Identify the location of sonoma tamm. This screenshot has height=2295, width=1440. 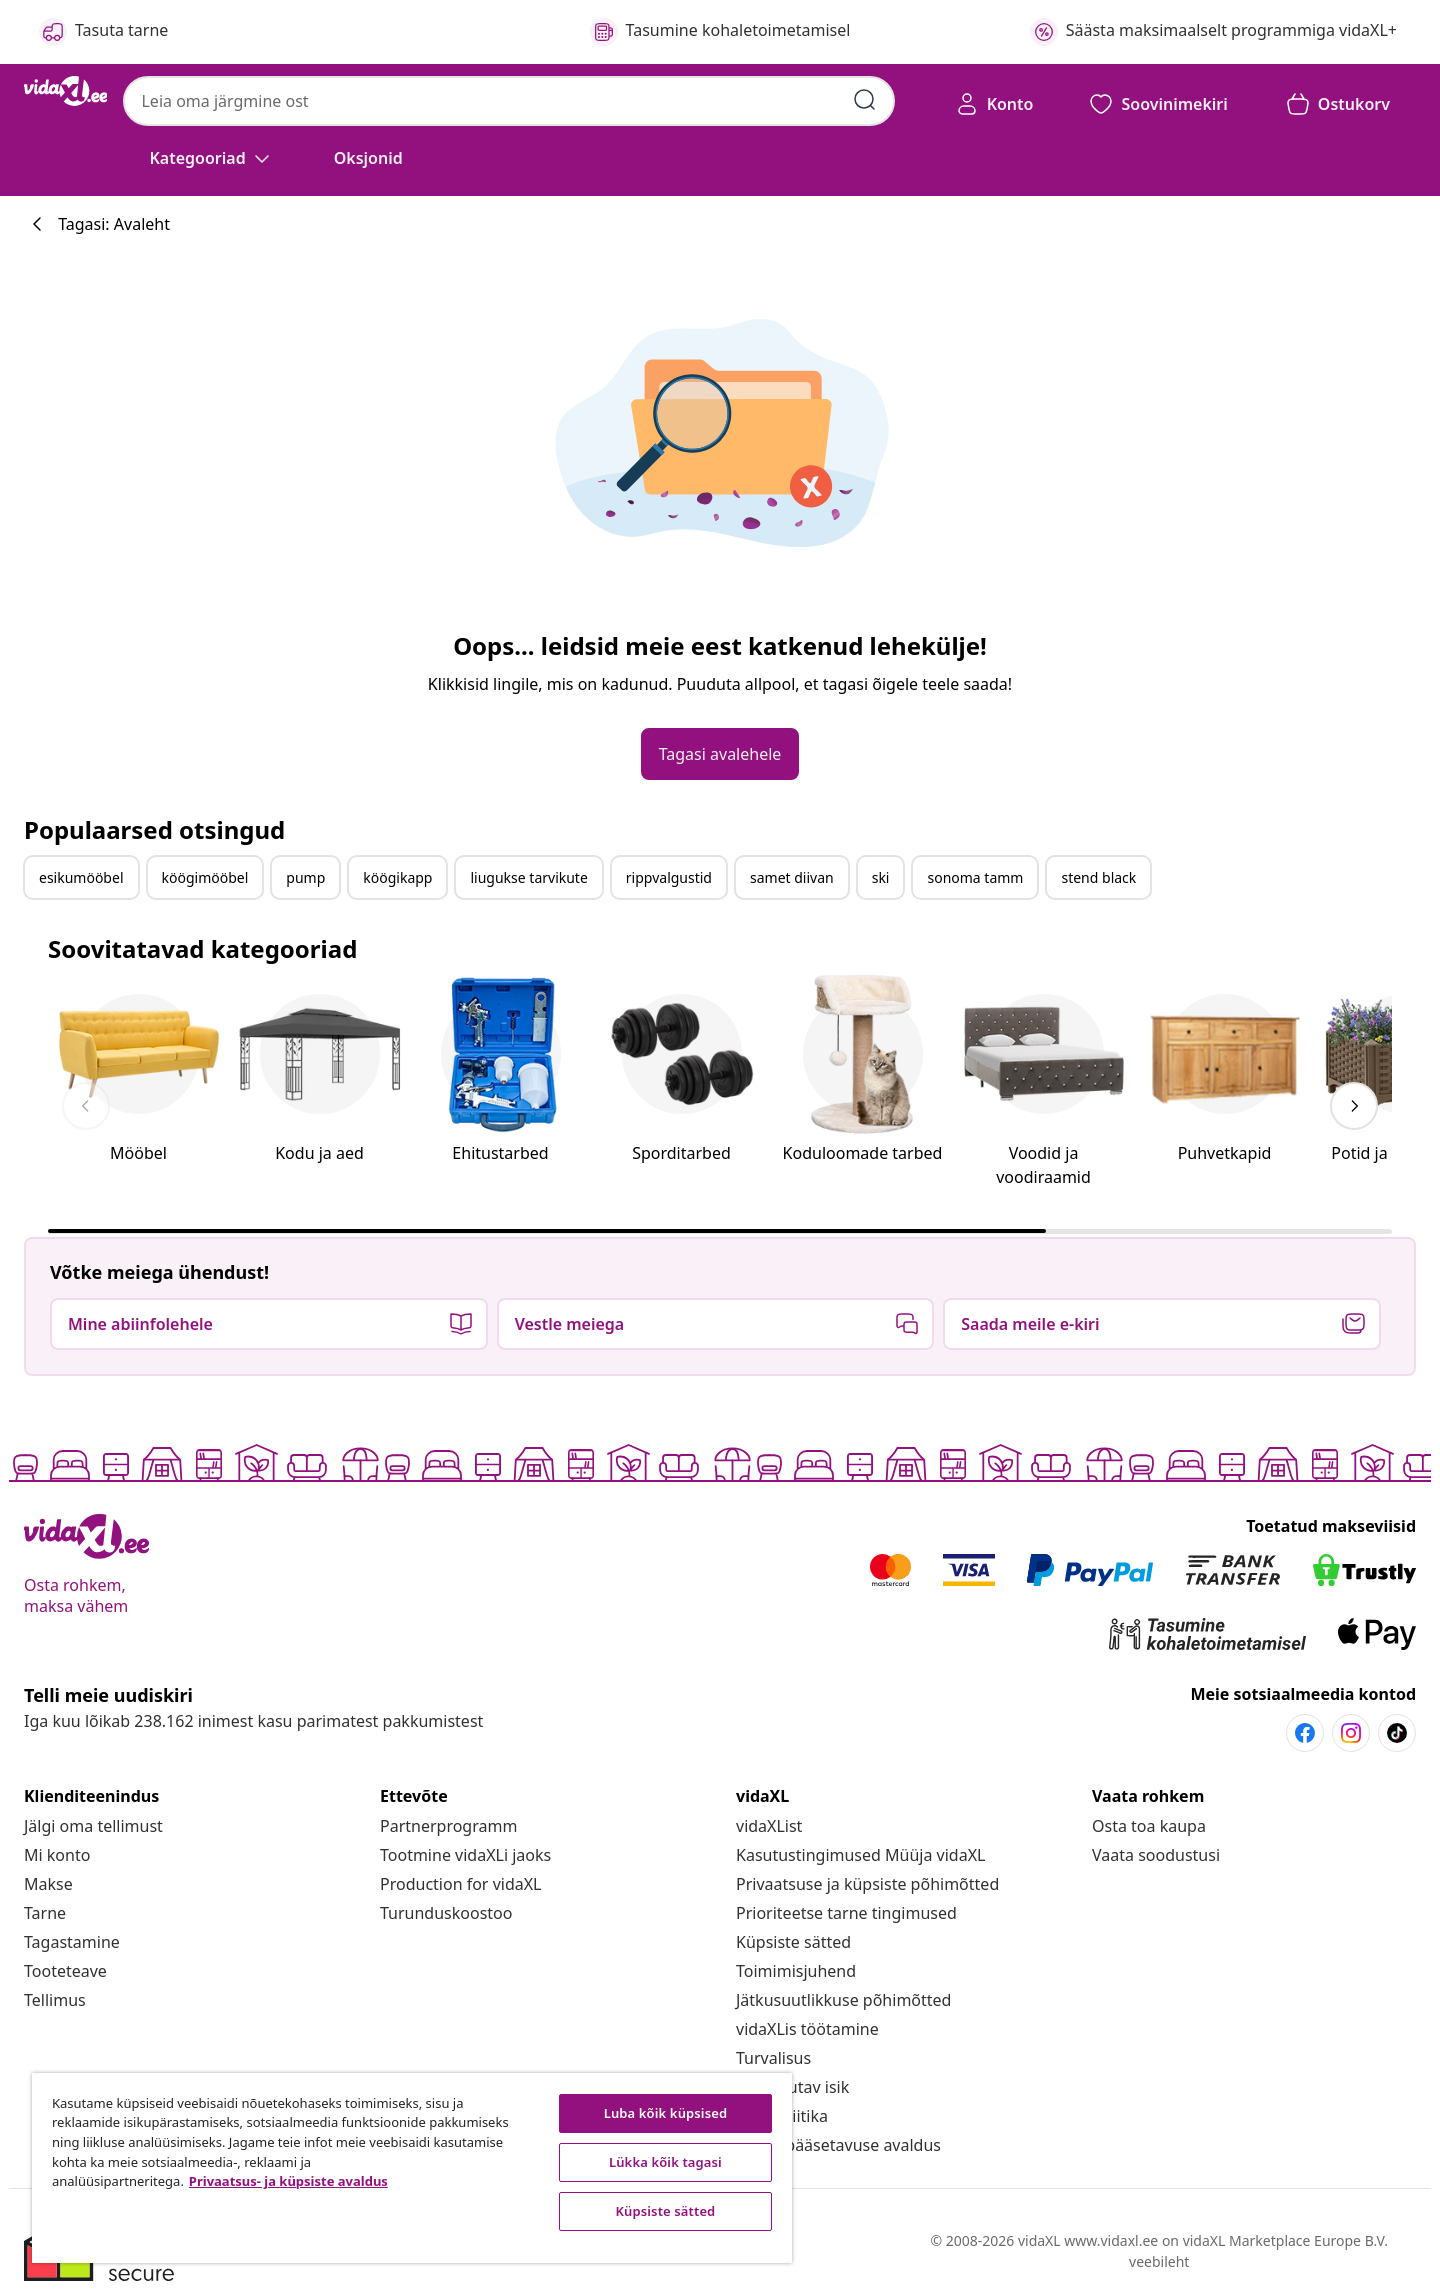
(975, 877).